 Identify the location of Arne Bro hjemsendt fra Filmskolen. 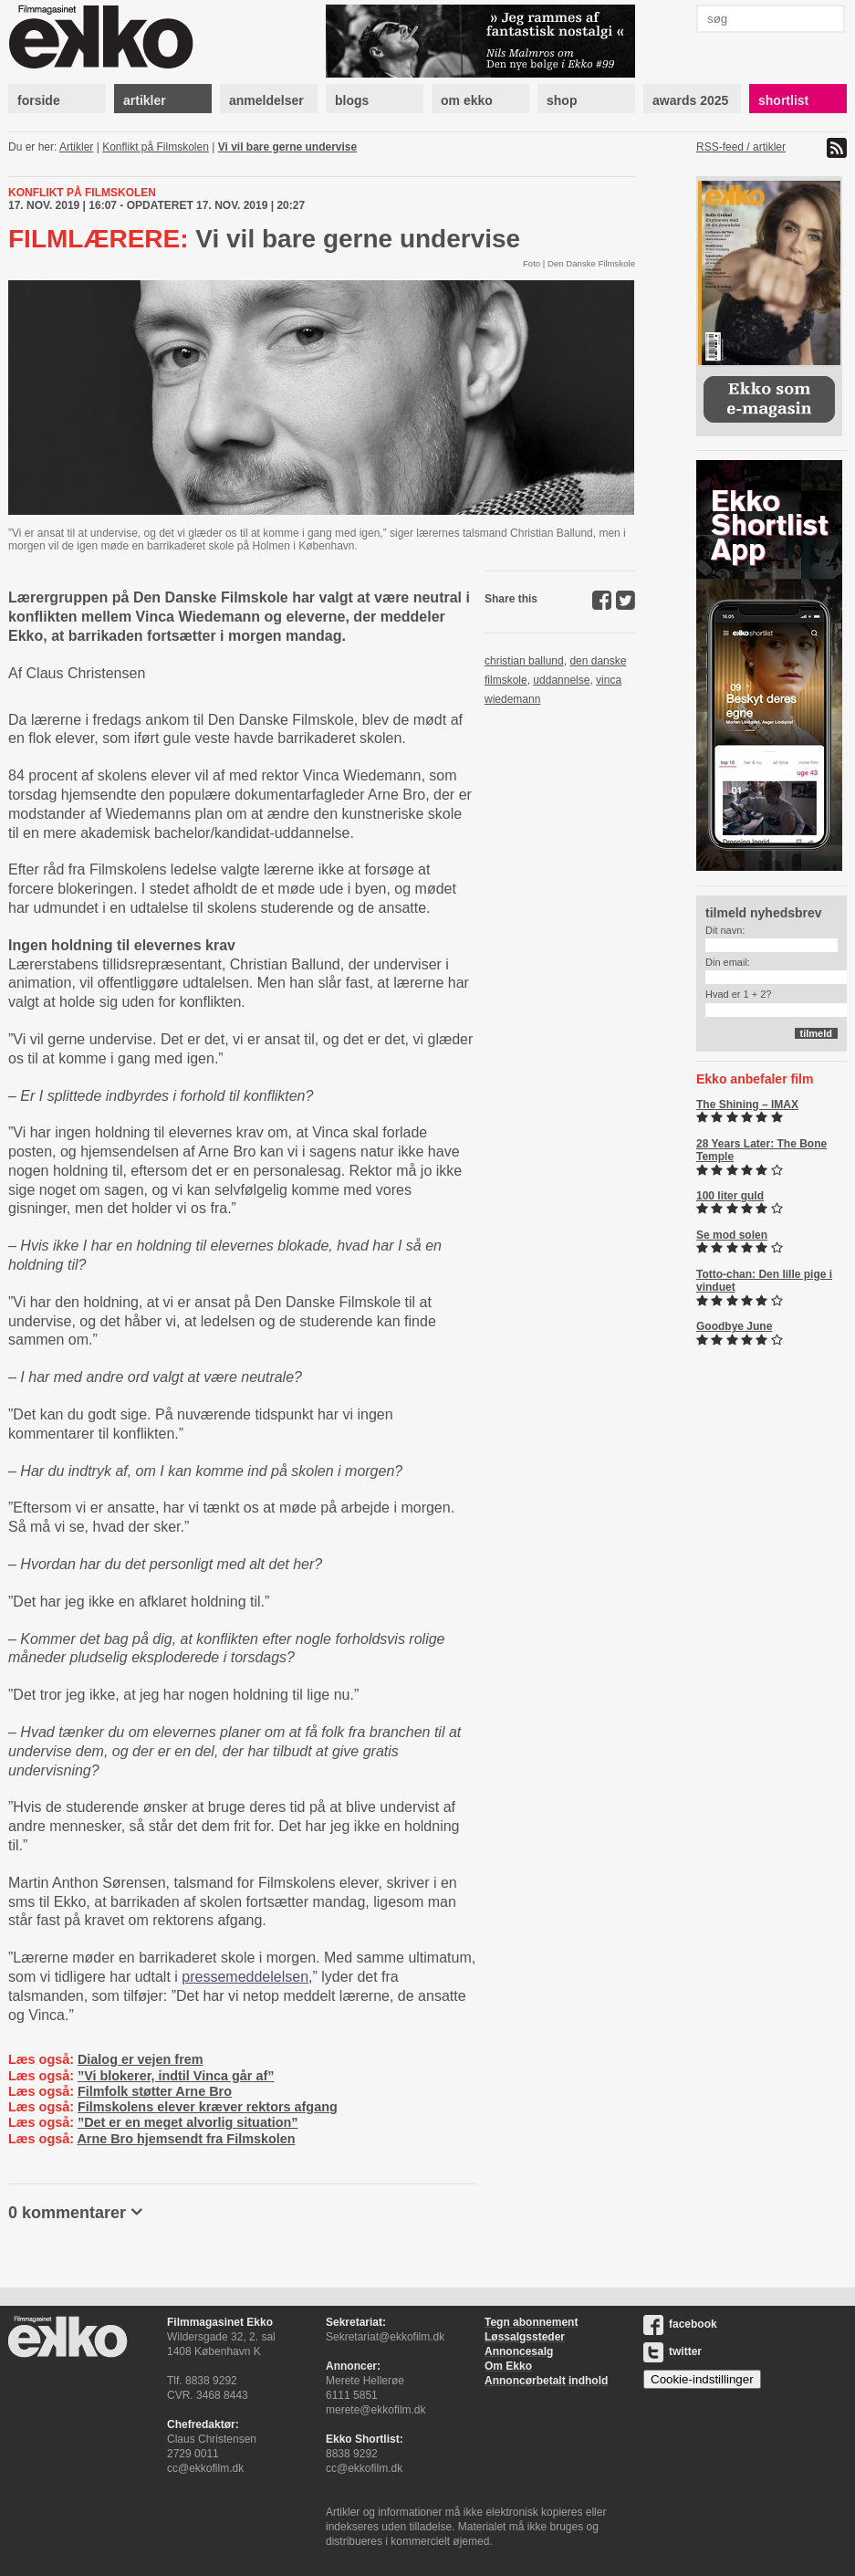
(186, 2138).